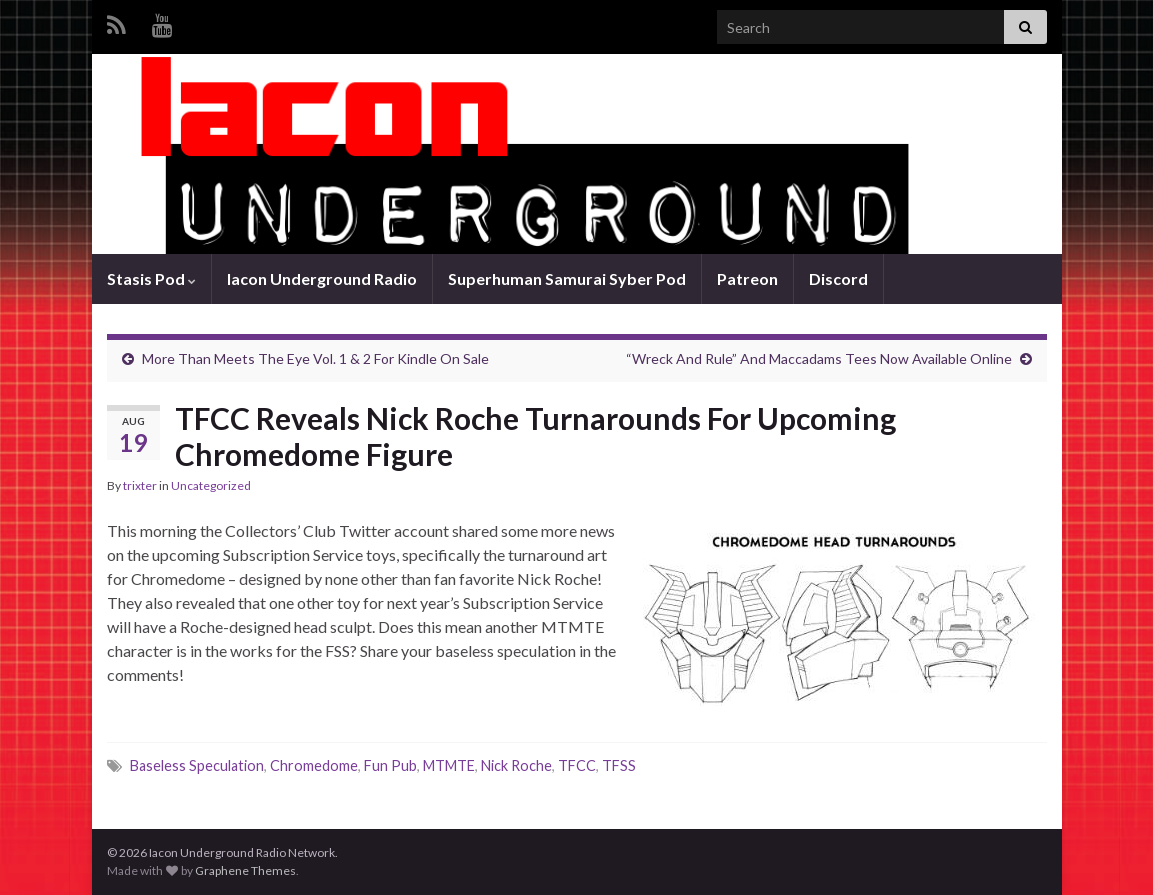 This screenshot has width=1153, height=895. I want to click on Discord, so click(838, 278).